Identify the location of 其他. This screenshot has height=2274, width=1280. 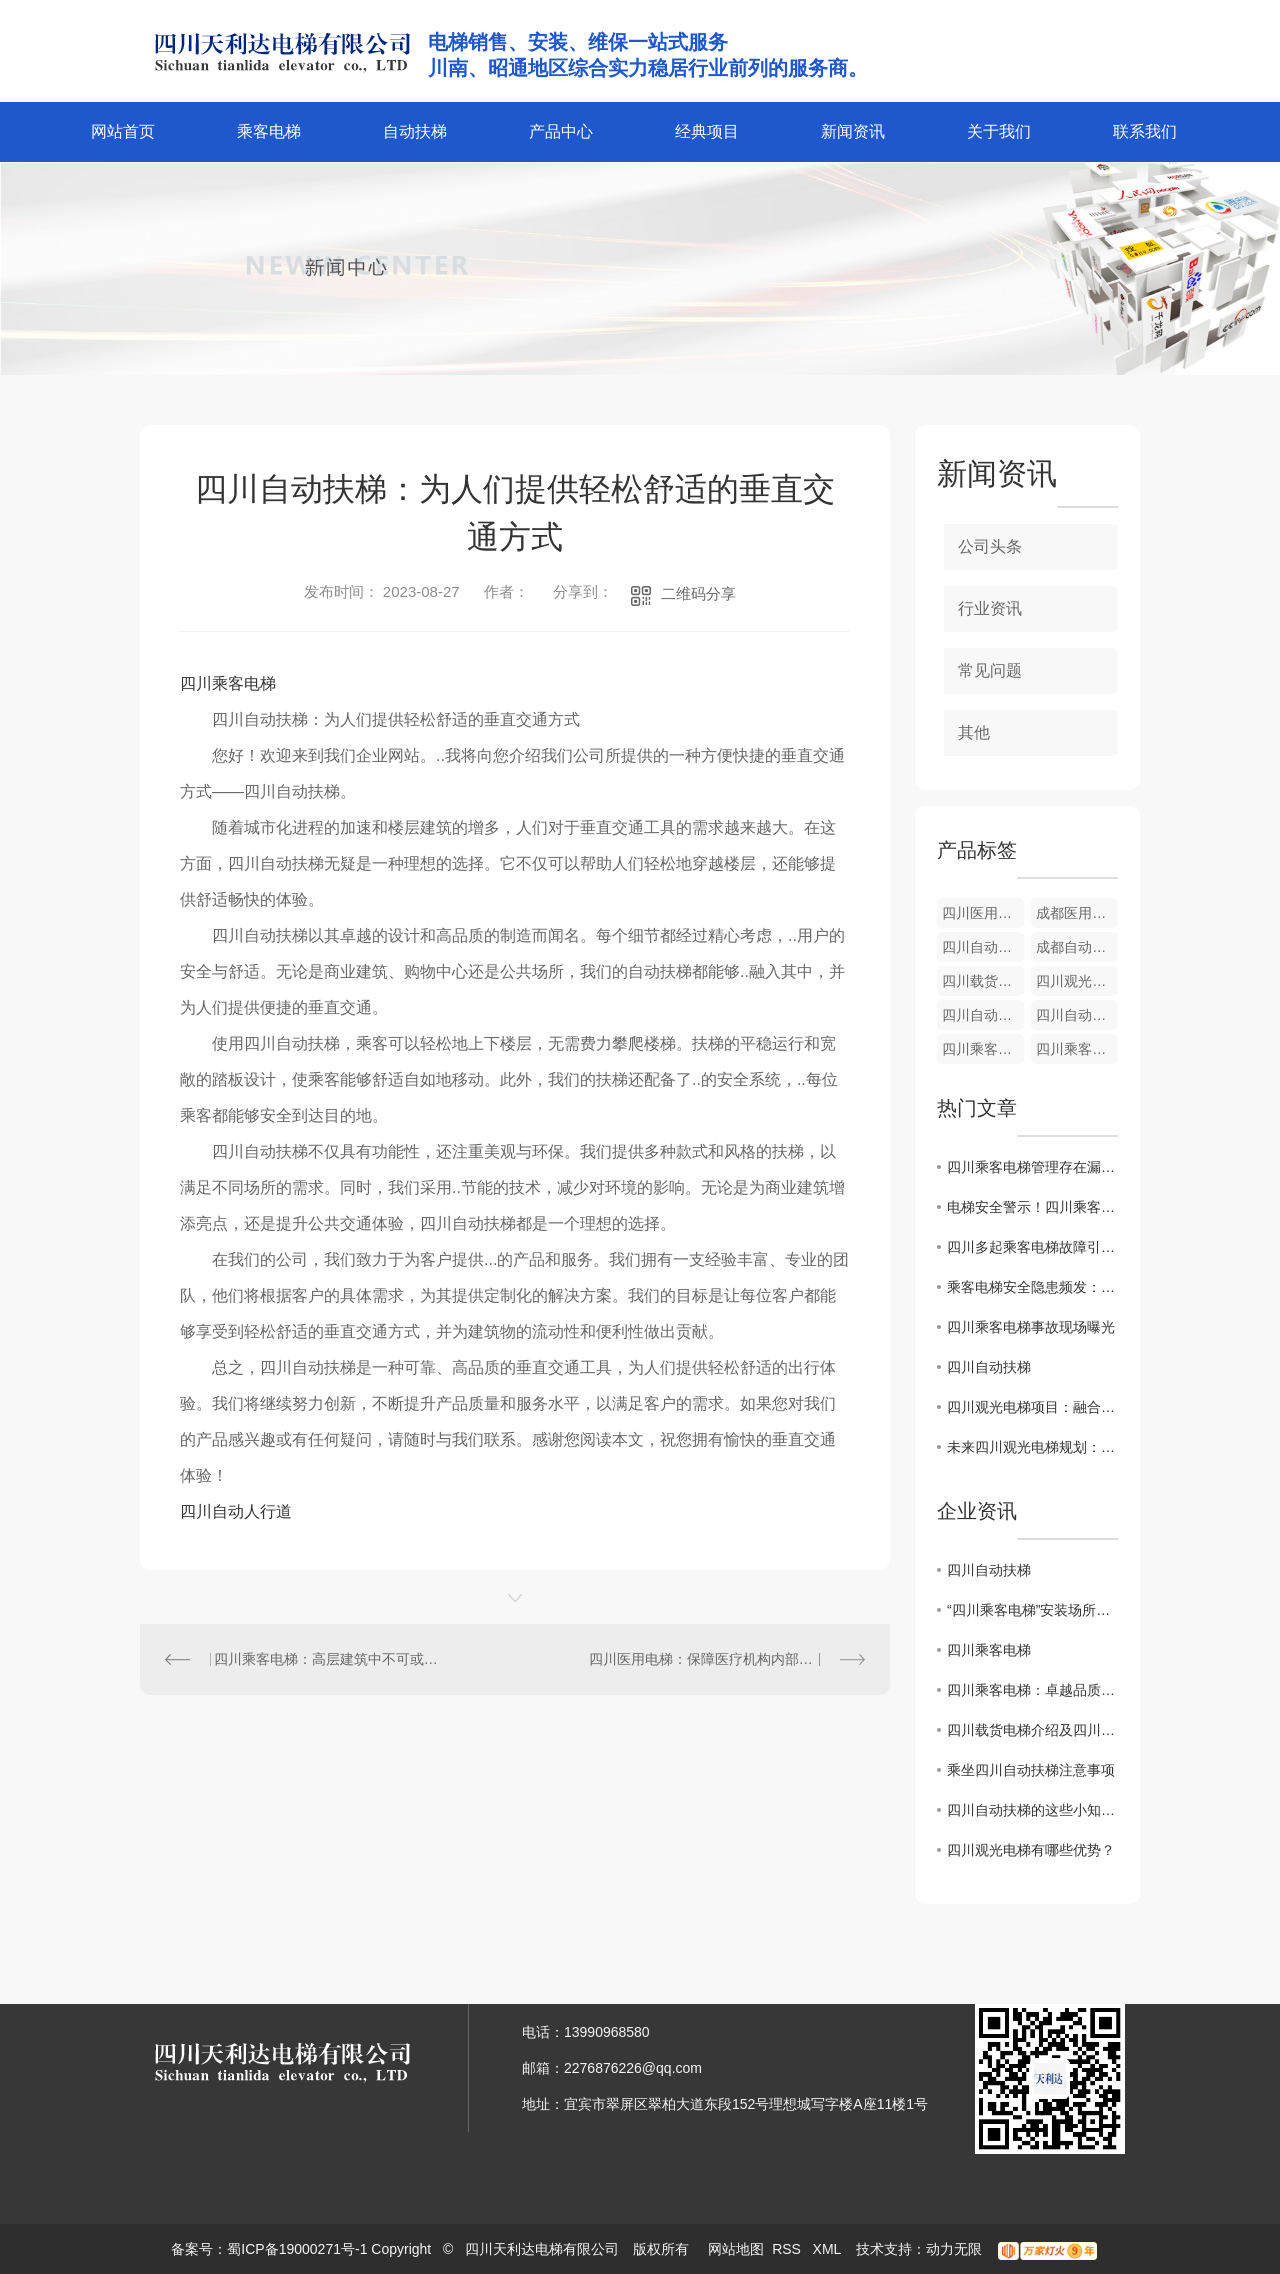
(974, 732).